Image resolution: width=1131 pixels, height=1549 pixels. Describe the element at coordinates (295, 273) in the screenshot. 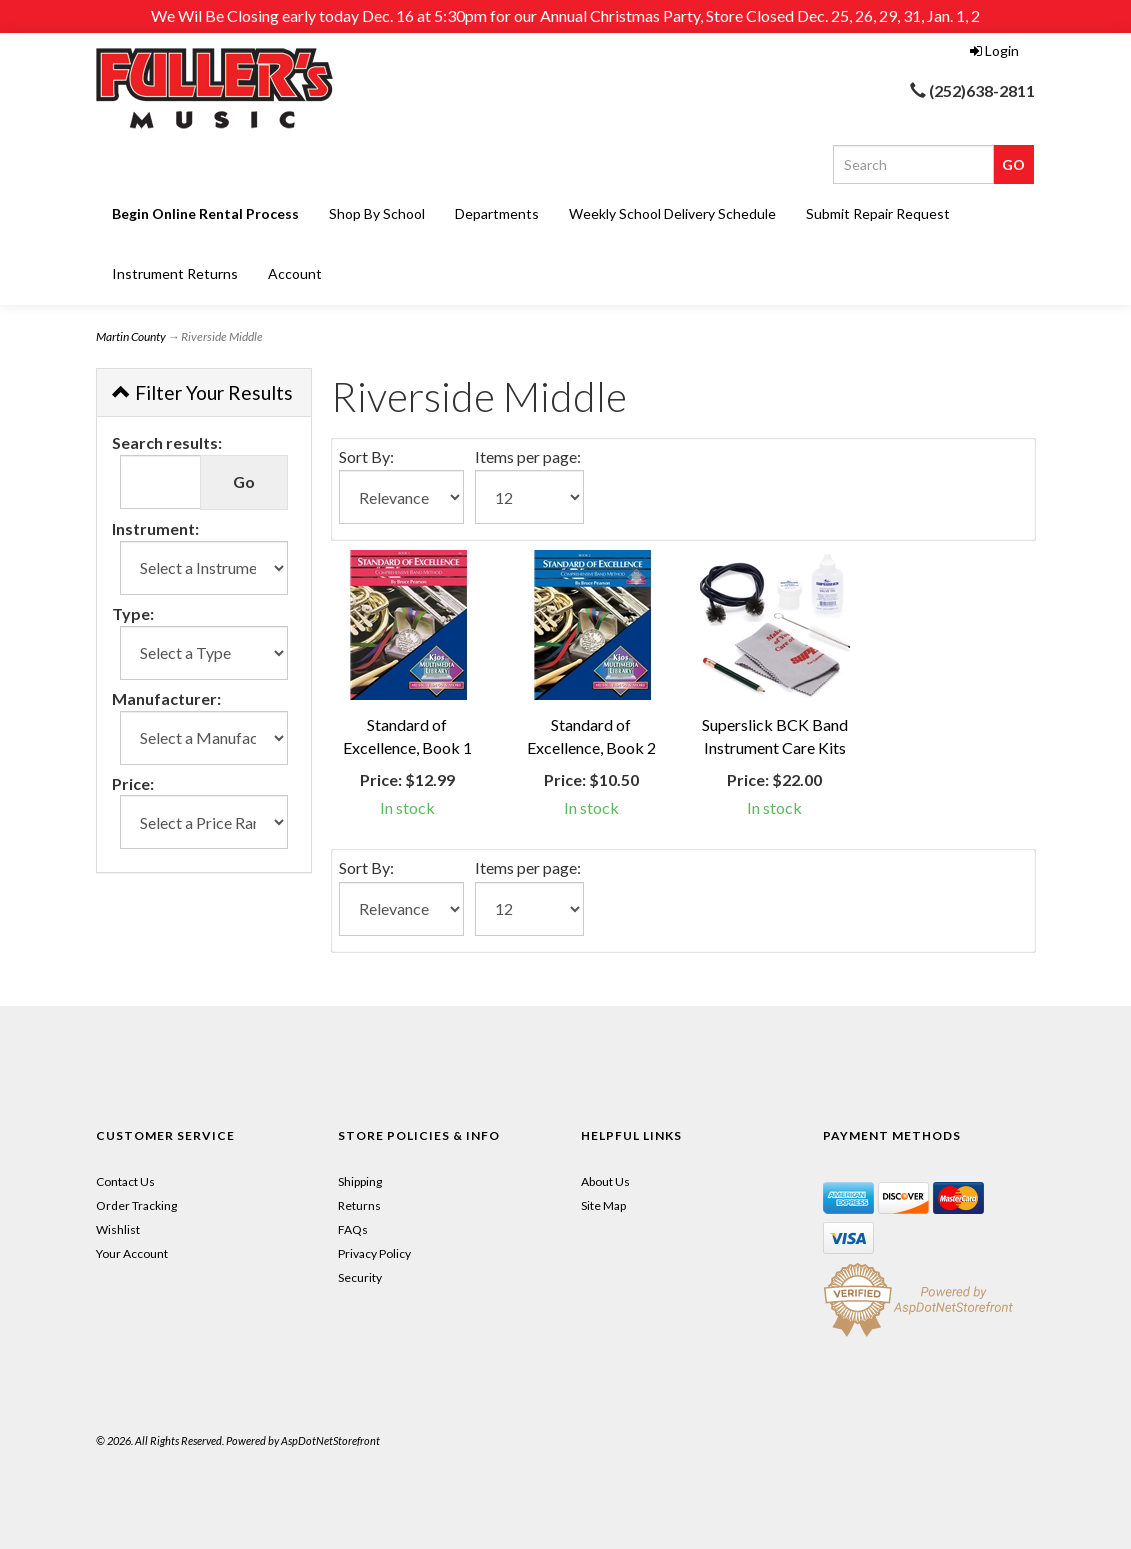

I see `Account` at that location.